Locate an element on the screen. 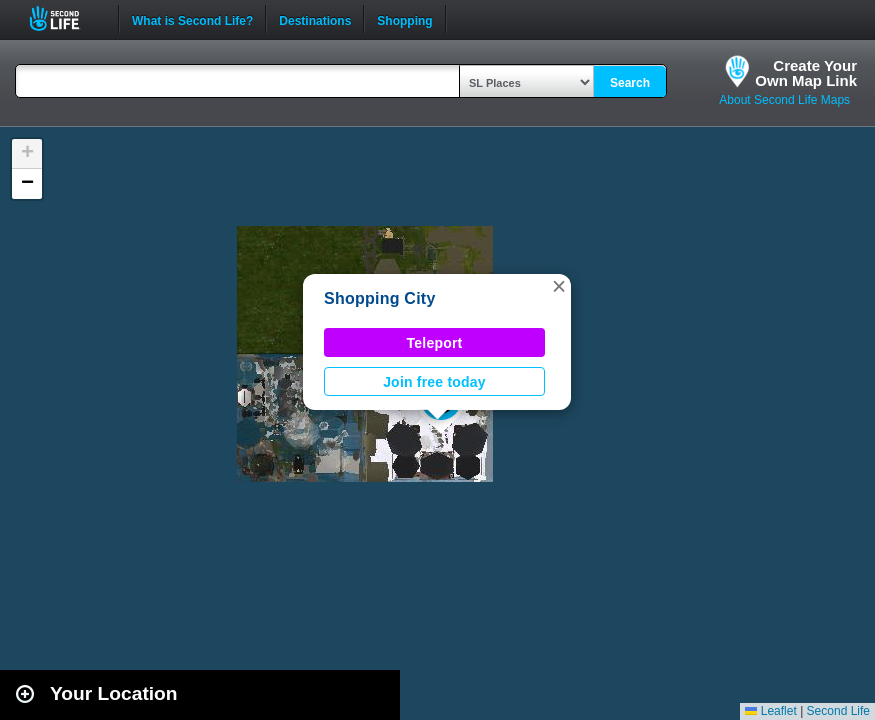 Image resolution: width=875 pixels, height=720 pixels. Join free today is located at coordinates (434, 382).